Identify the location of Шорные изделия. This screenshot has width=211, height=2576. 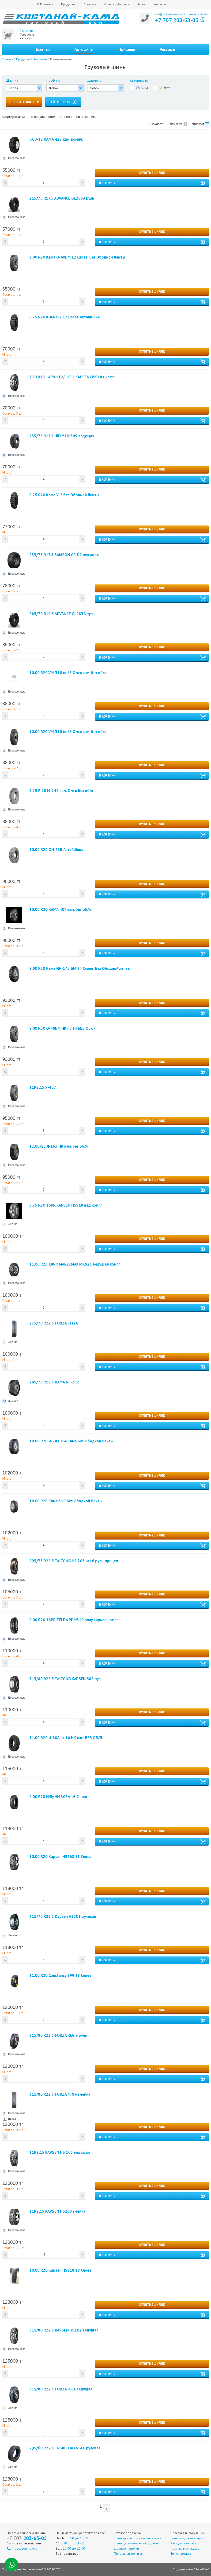
(126, 2548).